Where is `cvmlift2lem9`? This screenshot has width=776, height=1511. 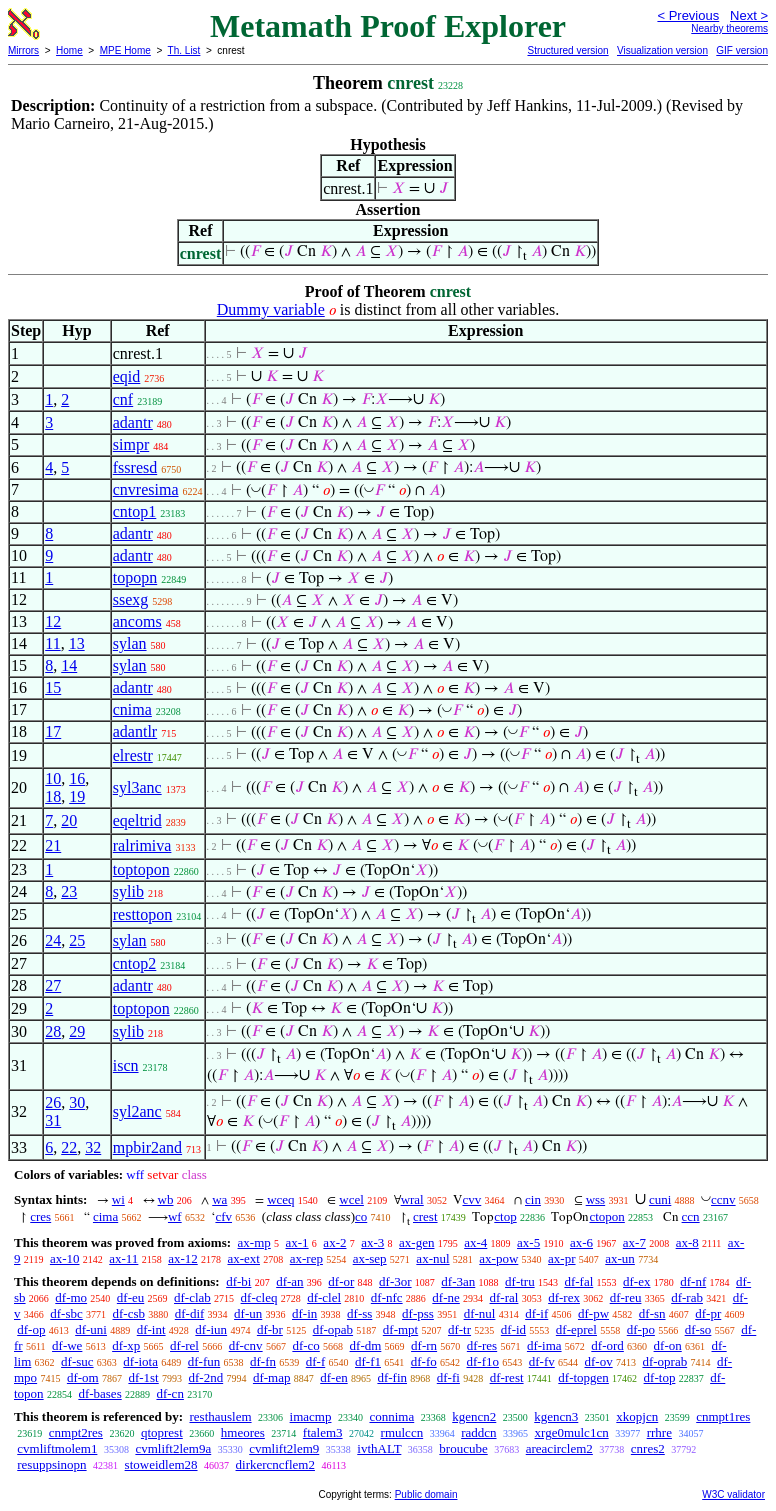 cvmlift2lem9 is located at coordinates (284, 1448).